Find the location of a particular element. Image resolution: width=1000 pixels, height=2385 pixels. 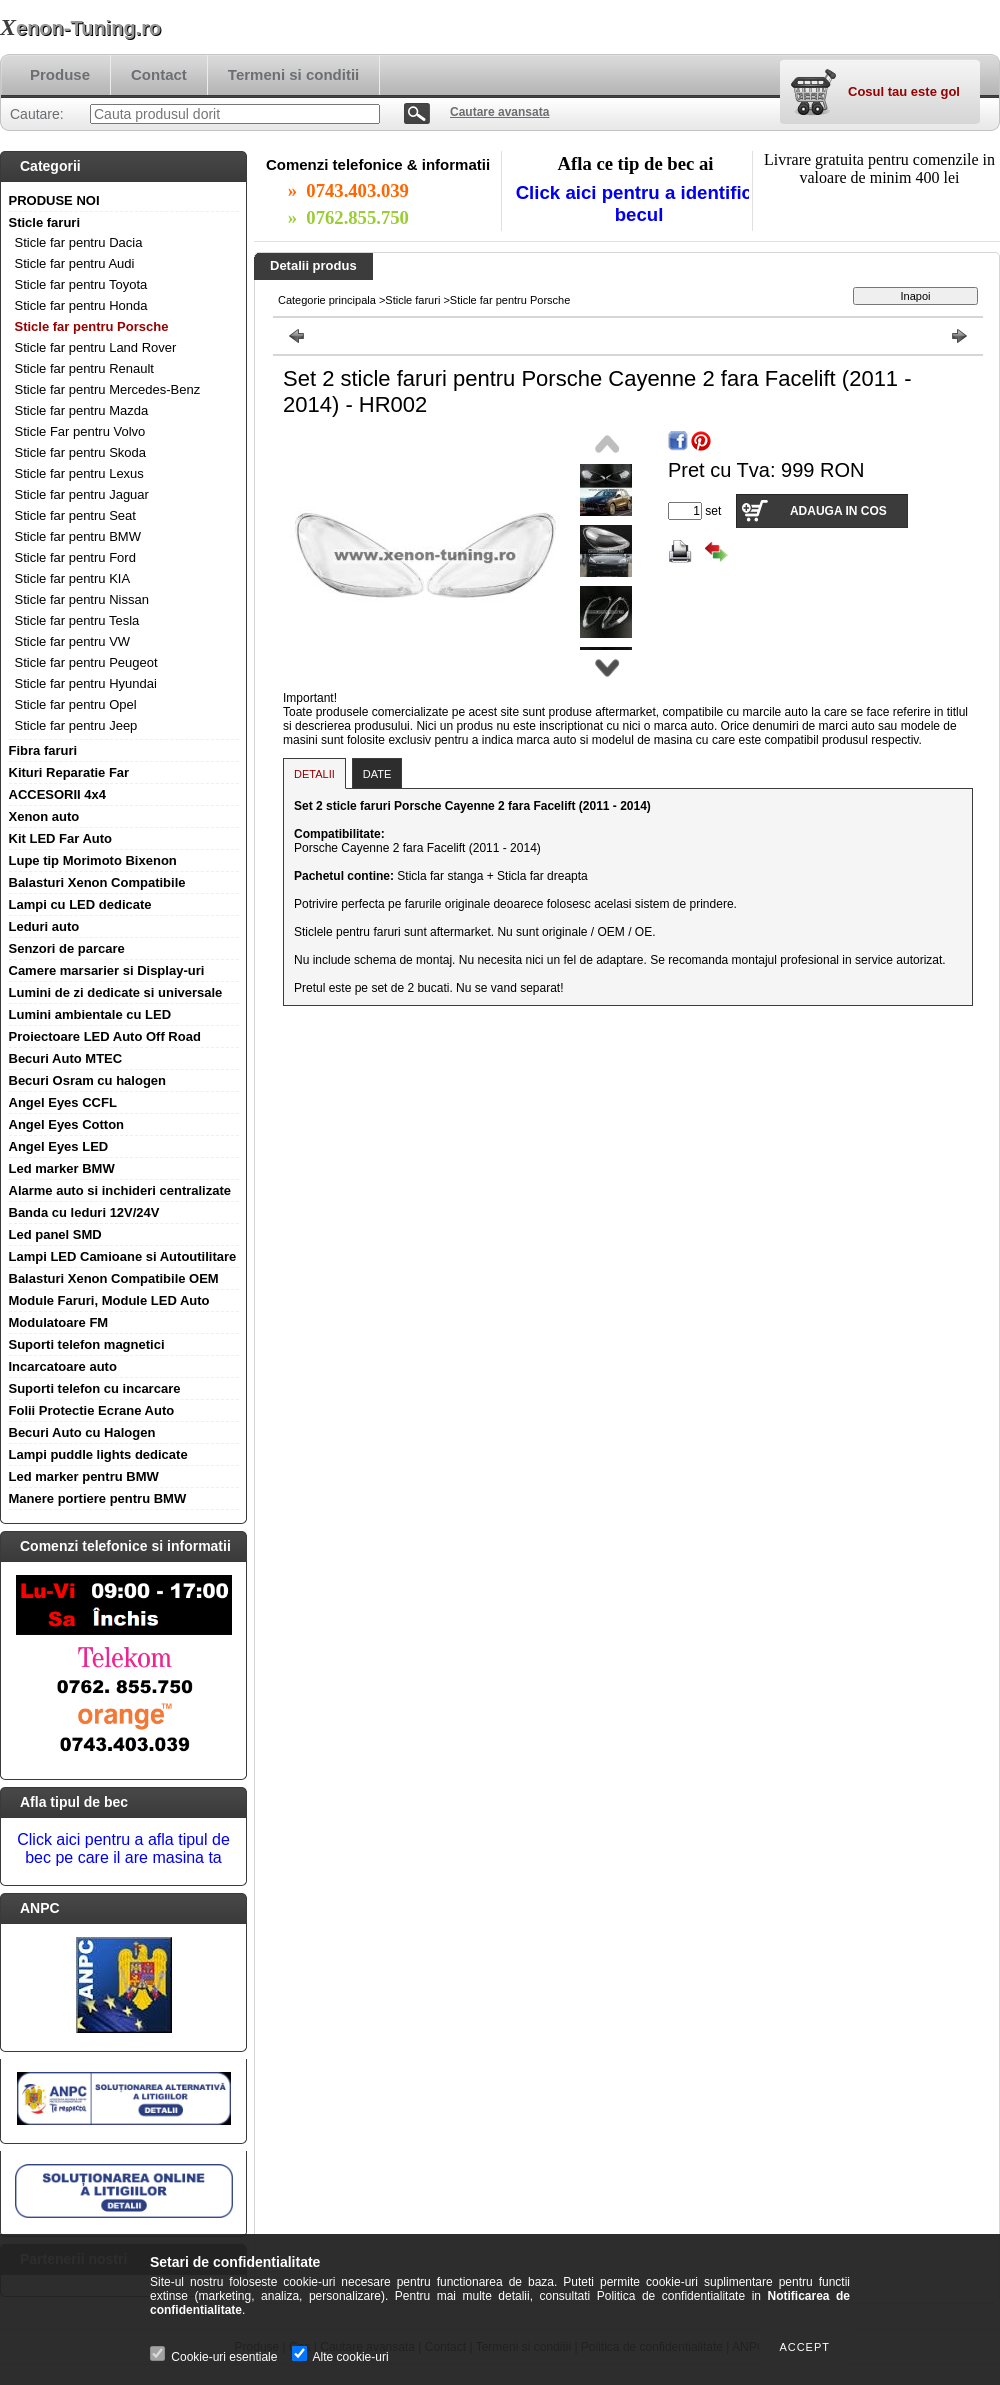

Becuri Auto cu Halogen is located at coordinates (82, 1432).